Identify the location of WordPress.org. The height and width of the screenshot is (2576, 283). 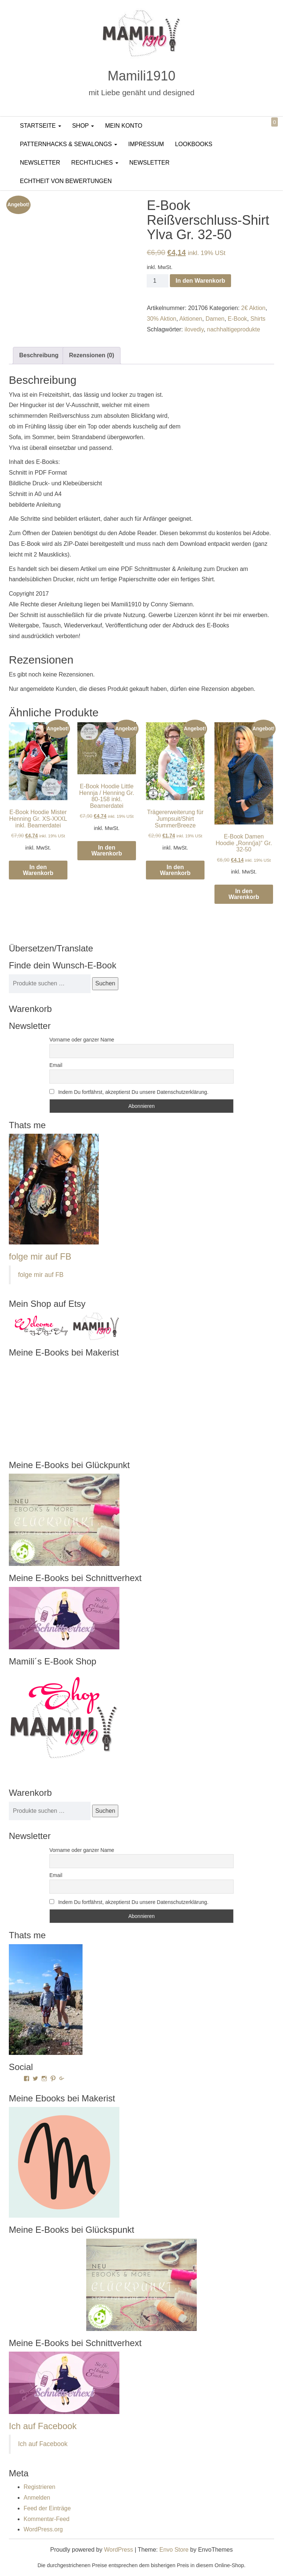
(43, 2529).